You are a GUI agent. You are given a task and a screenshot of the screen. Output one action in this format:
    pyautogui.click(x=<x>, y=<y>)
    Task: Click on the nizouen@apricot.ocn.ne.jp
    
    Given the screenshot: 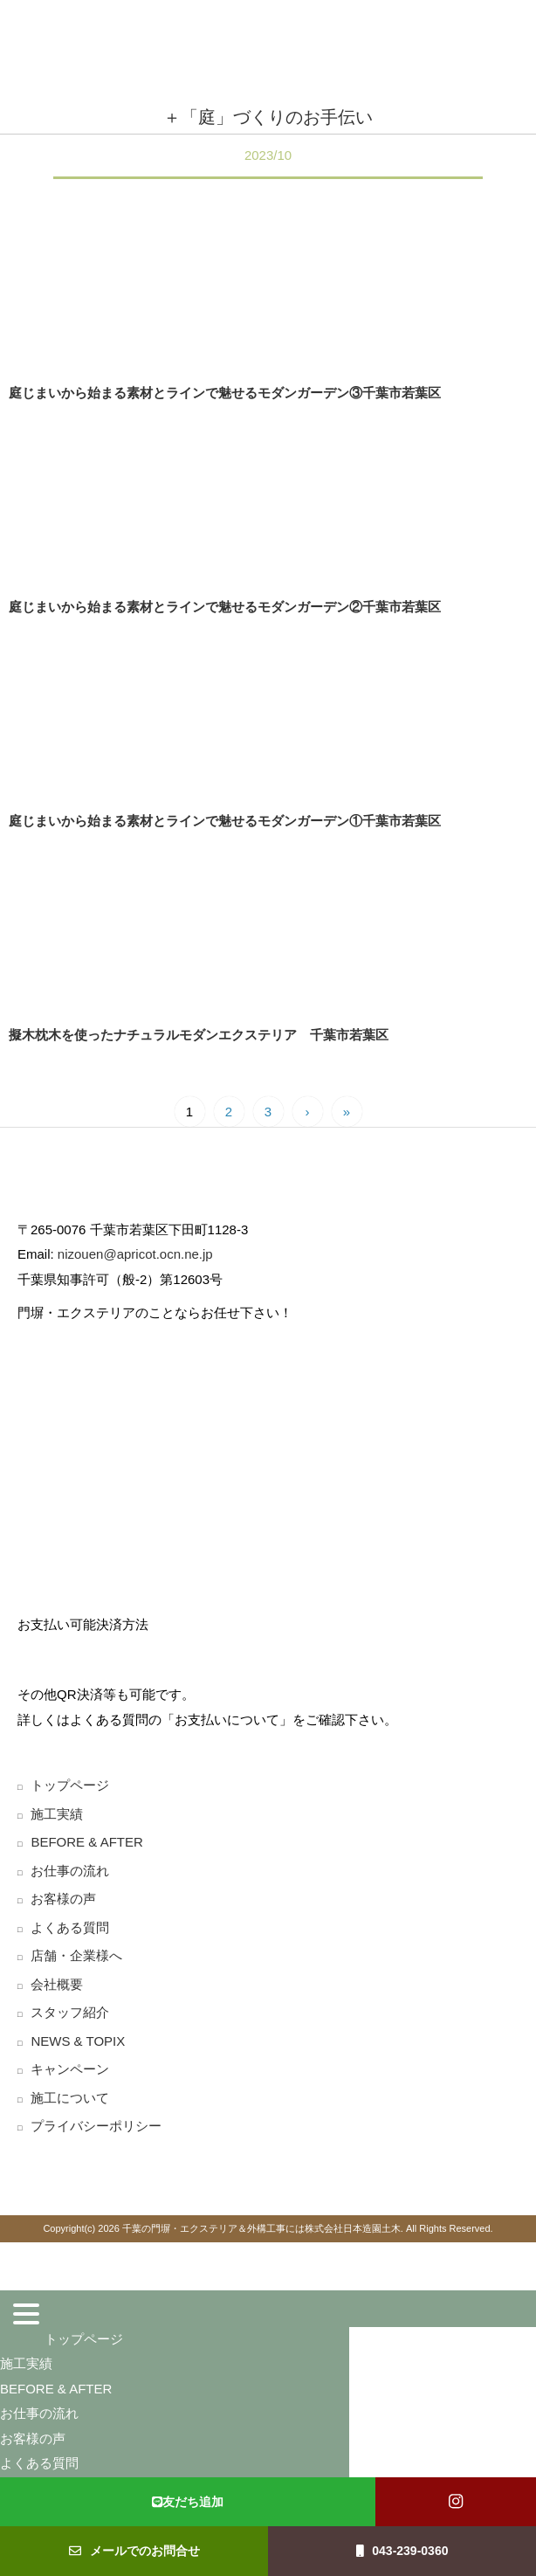 What is the action you would take?
    pyautogui.click(x=133, y=1254)
    